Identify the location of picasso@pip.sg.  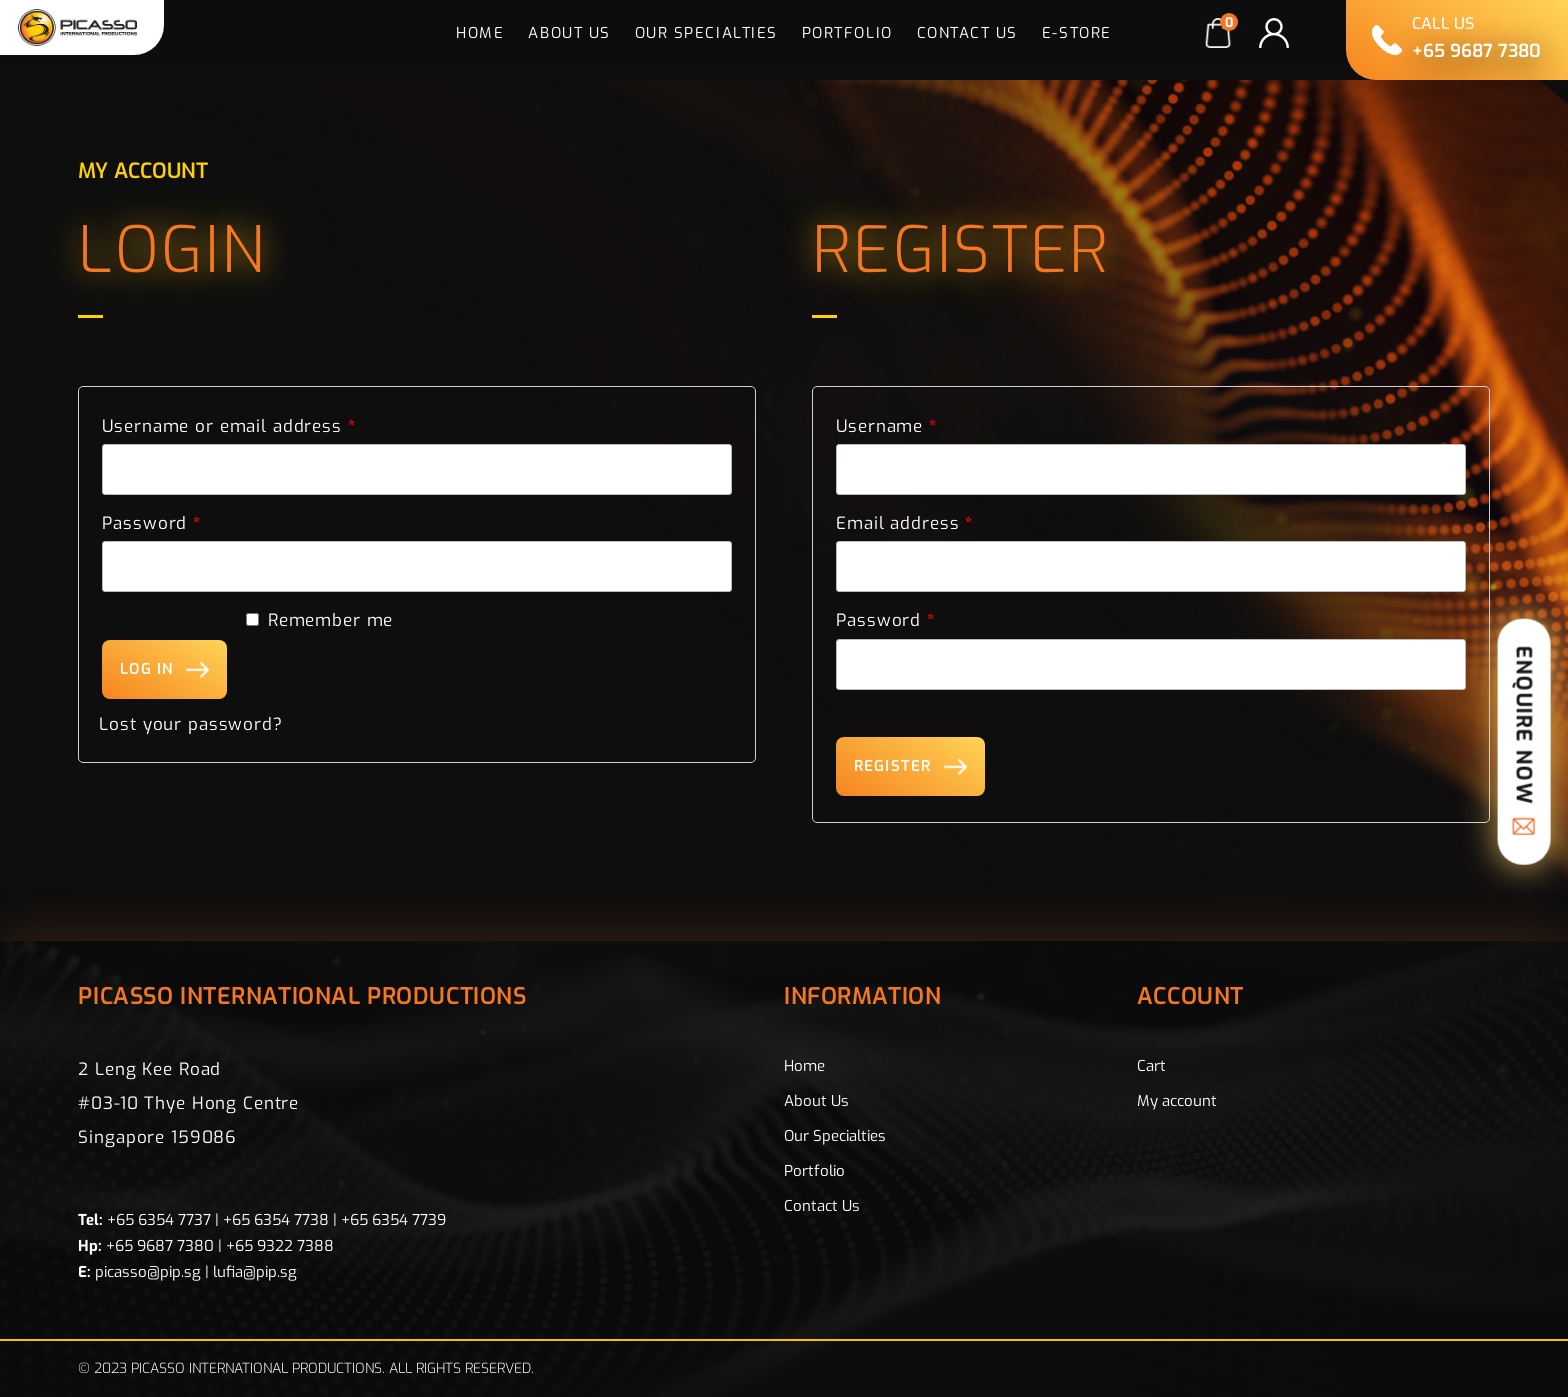
(148, 1272).